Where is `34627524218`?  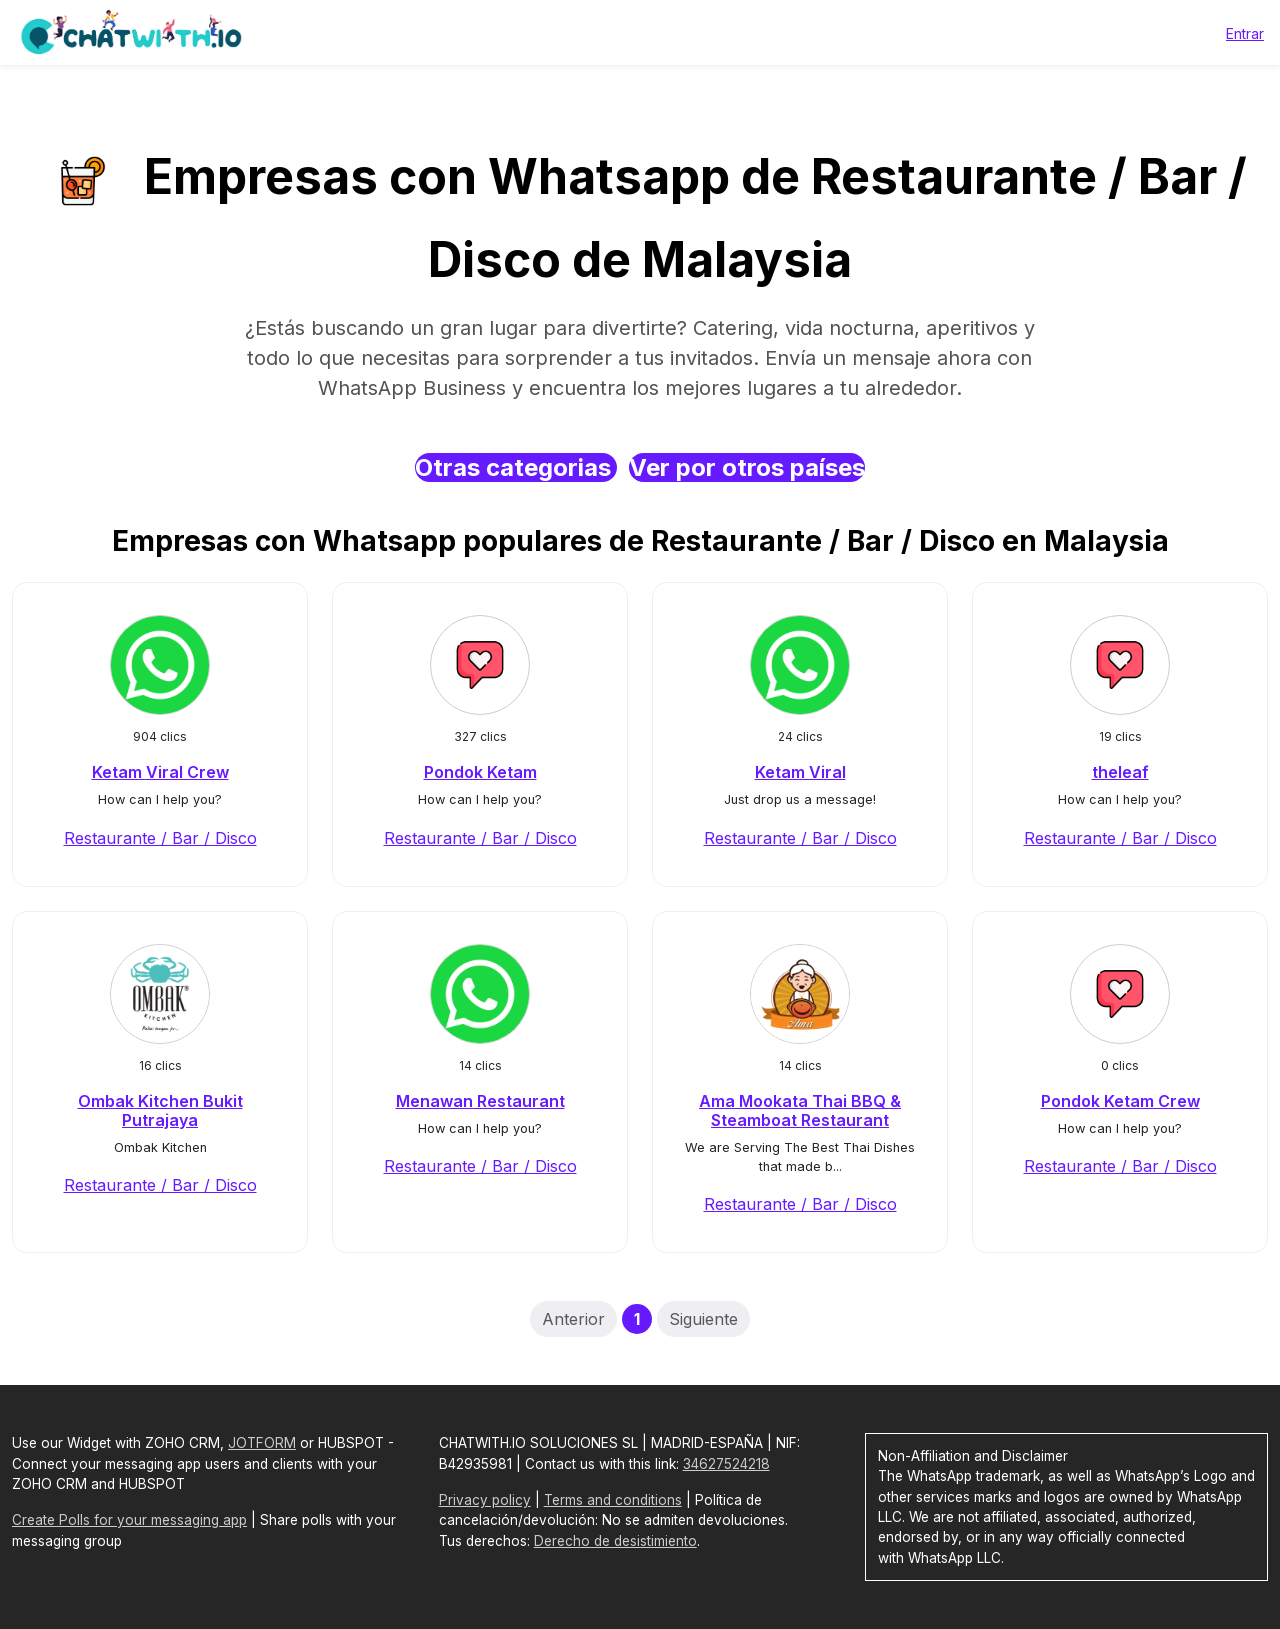
34627524218 is located at coordinates (726, 1464).